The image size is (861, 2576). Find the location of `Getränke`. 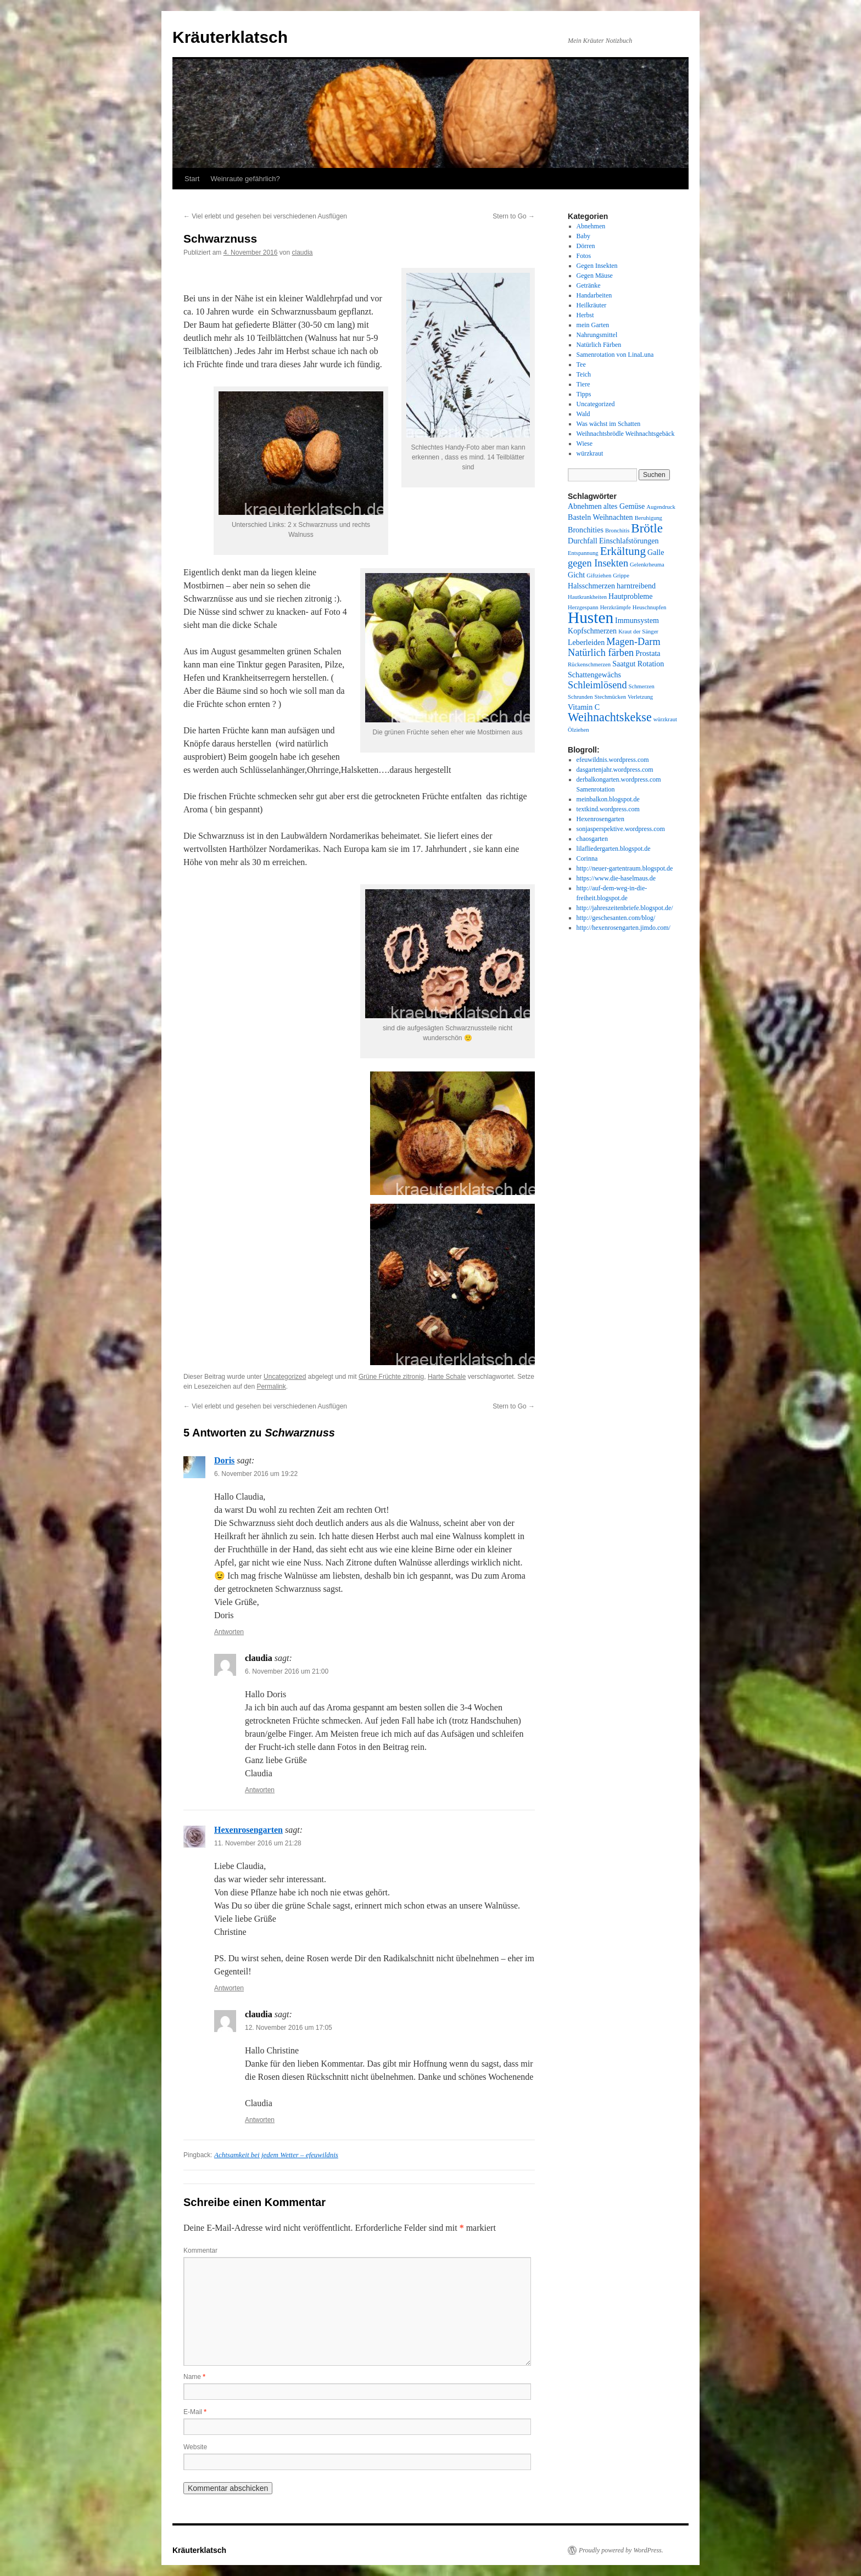

Getränke is located at coordinates (589, 285).